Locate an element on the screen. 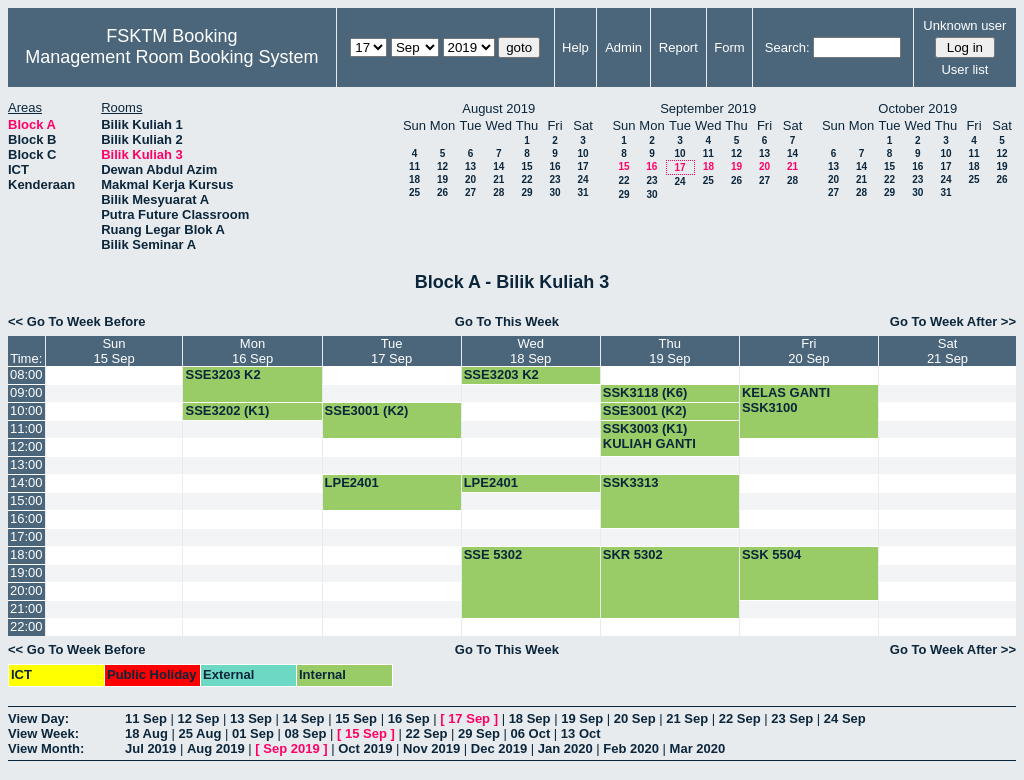  23 is located at coordinates (554, 179).